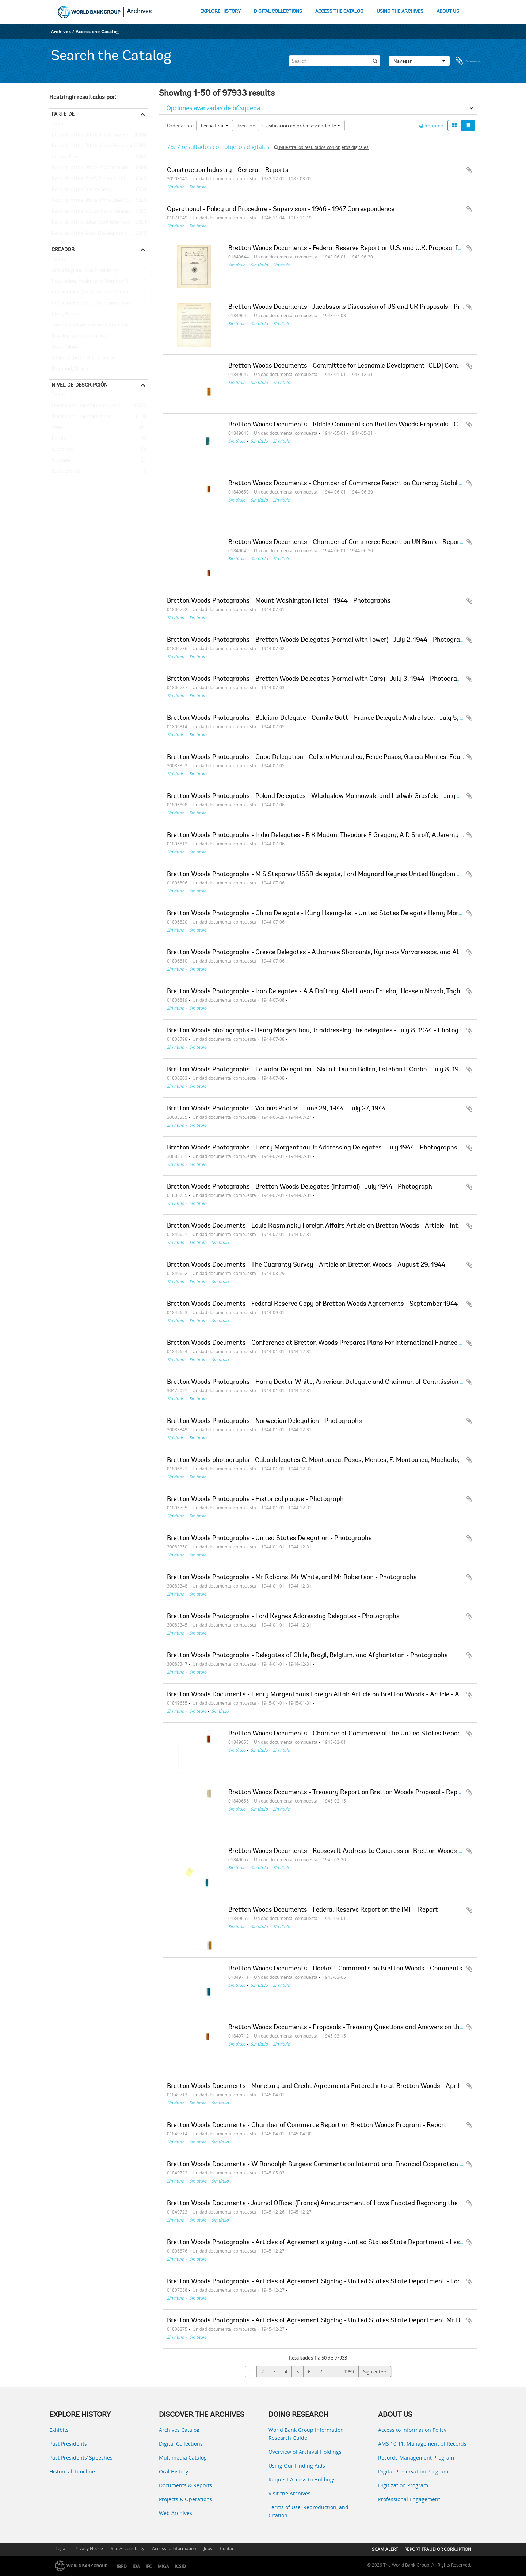 Image resolution: width=526 pixels, height=2576 pixels. Describe the element at coordinates (98, 303) in the screenshot. I see `Consultative Group on International Agricultural Research` at that location.